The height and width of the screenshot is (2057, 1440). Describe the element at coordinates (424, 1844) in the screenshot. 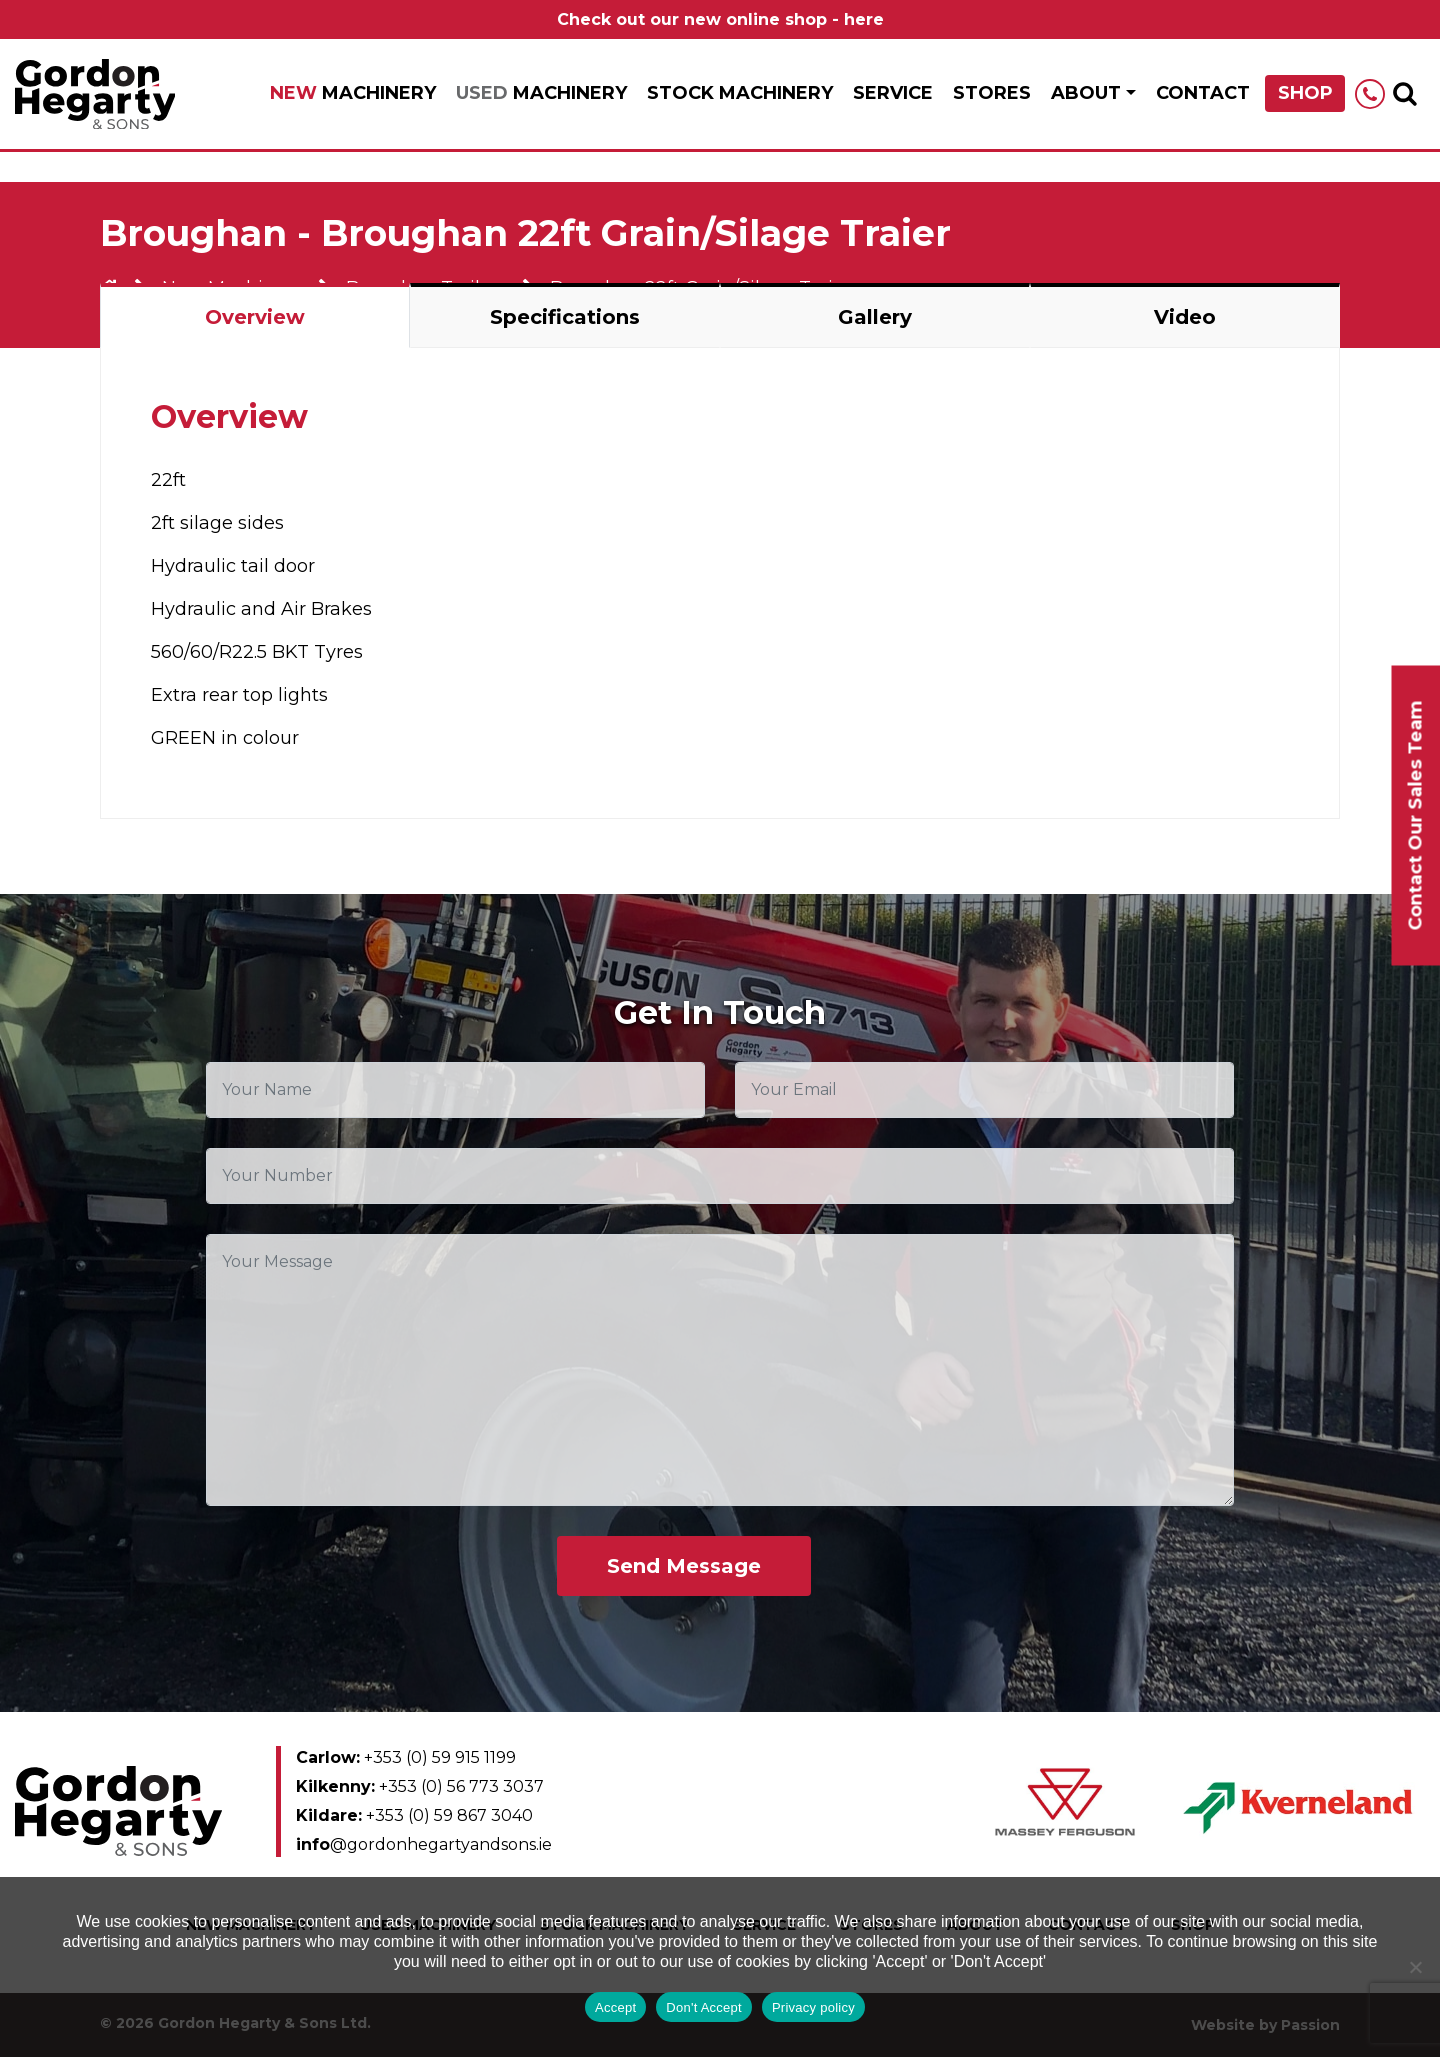

I see `@gordonhegartyandsons.ie` at that location.